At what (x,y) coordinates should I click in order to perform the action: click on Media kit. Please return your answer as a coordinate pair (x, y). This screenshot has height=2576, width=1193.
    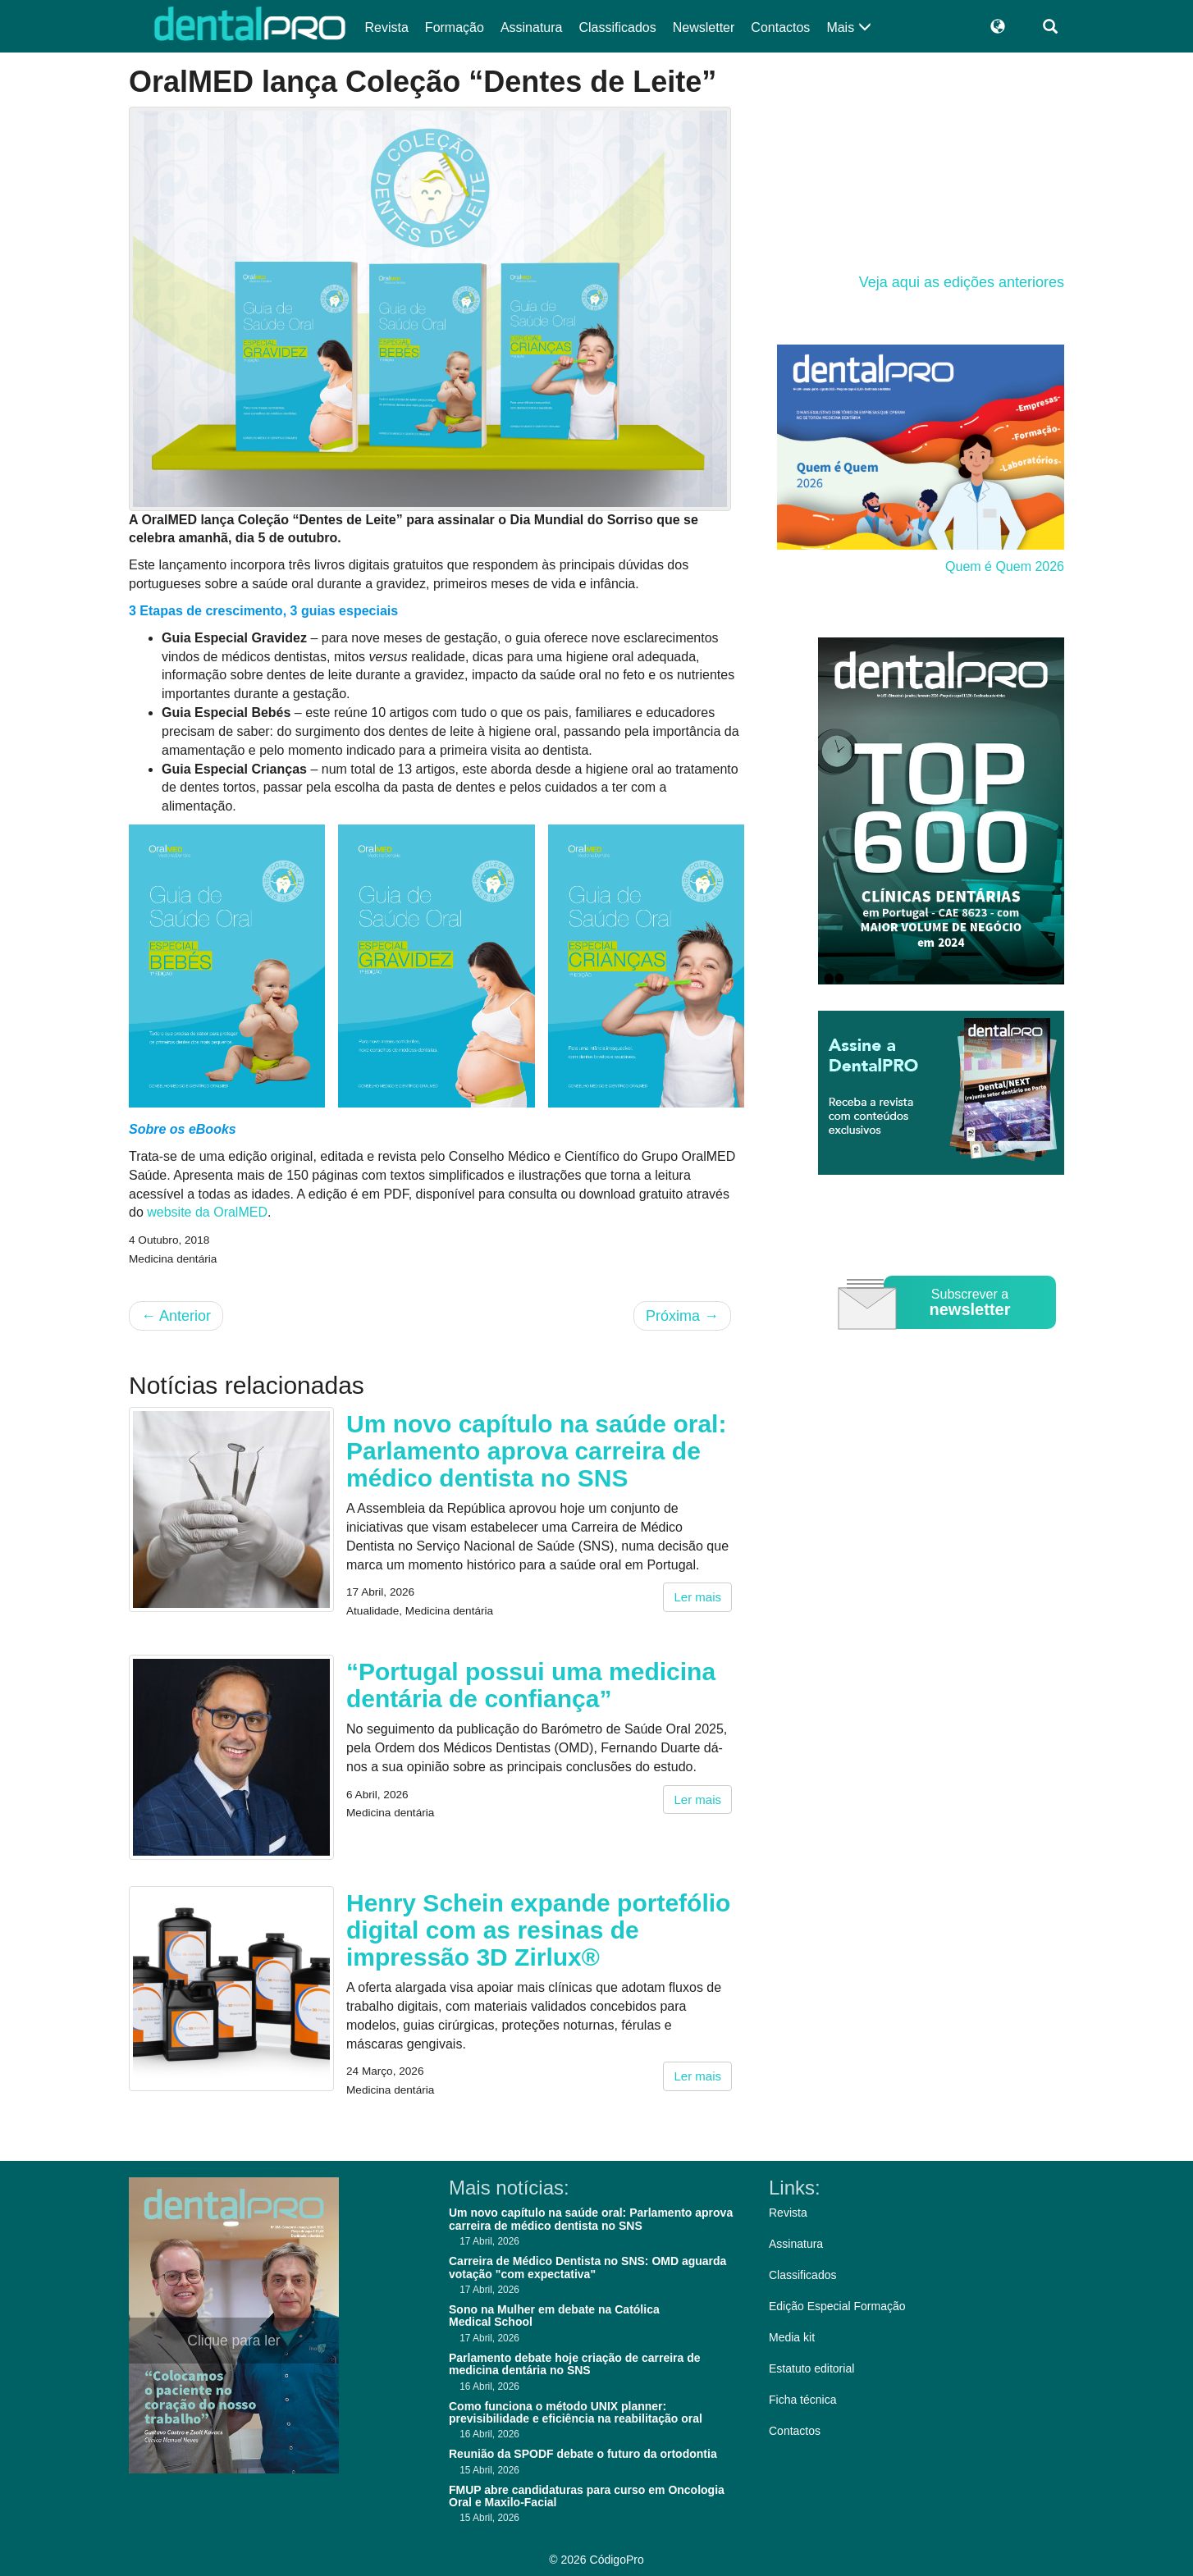
    Looking at the image, I should click on (792, 2337).